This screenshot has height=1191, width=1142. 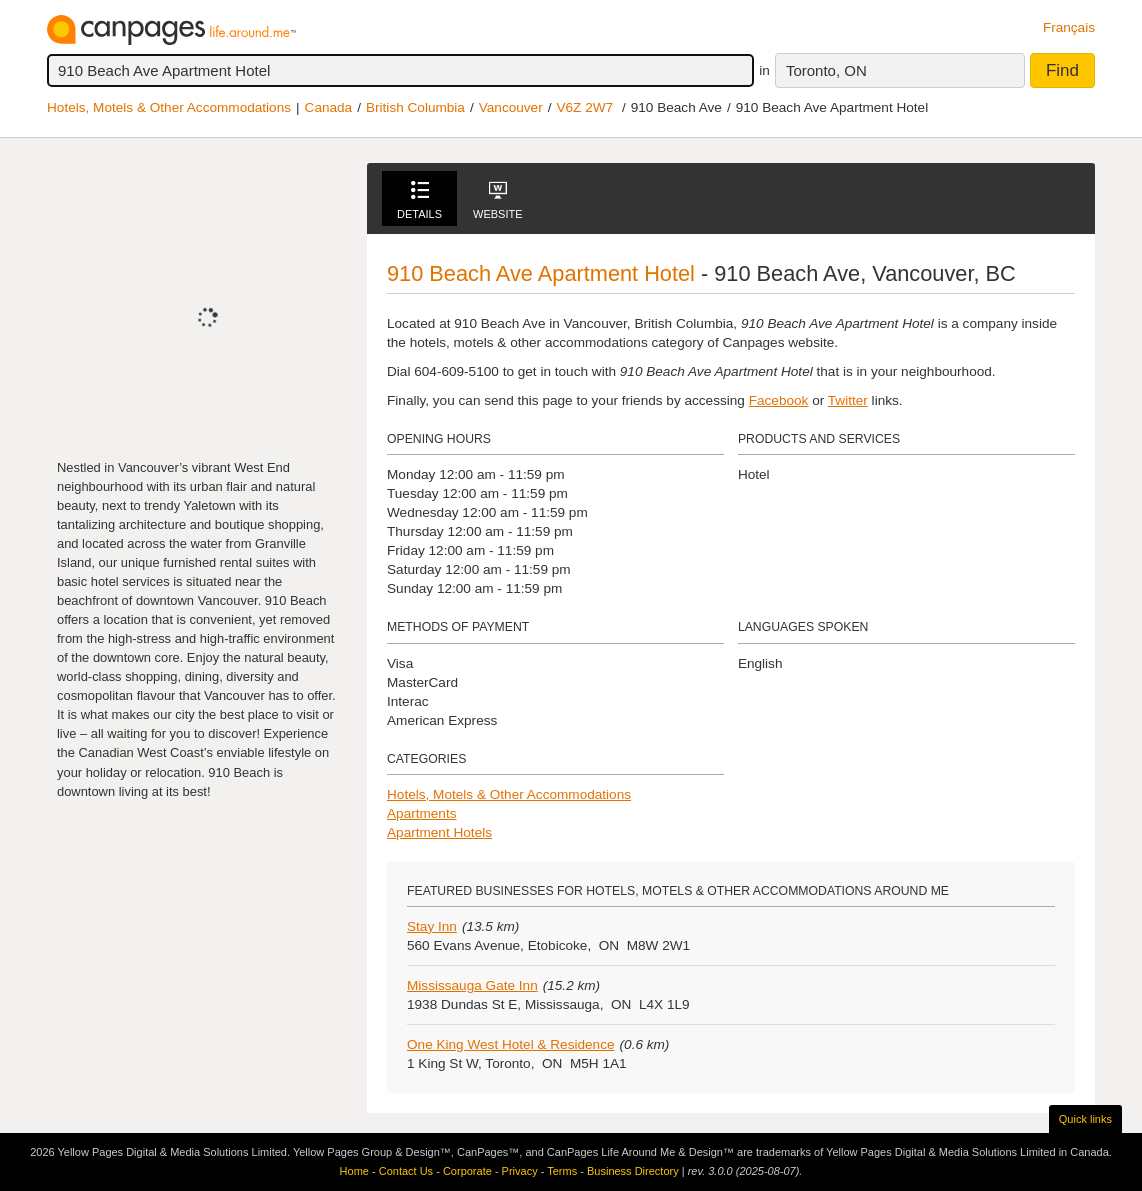 What do you see at coordinates (498, 200) in the screenshot?
I see `Website` at bounding box center [498, 200].